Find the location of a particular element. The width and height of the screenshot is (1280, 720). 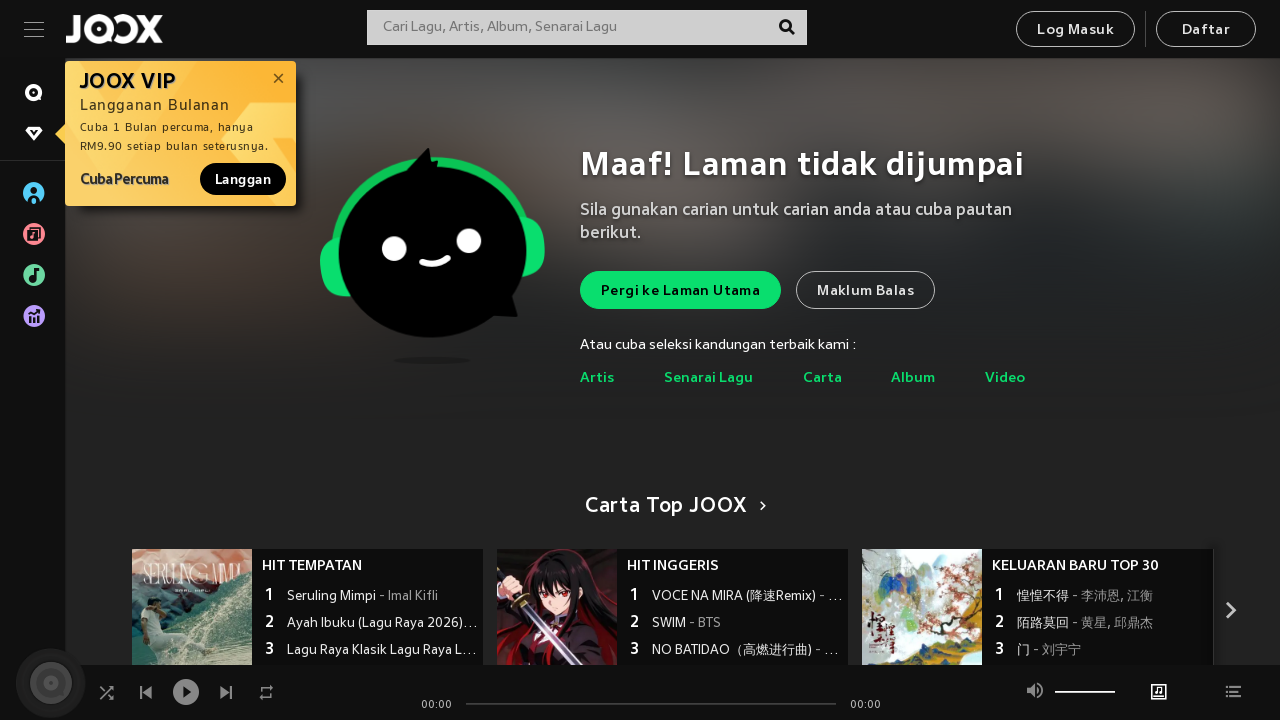

NO BATIDAO（高燃进行曲) is located at coordinates (747, 651).